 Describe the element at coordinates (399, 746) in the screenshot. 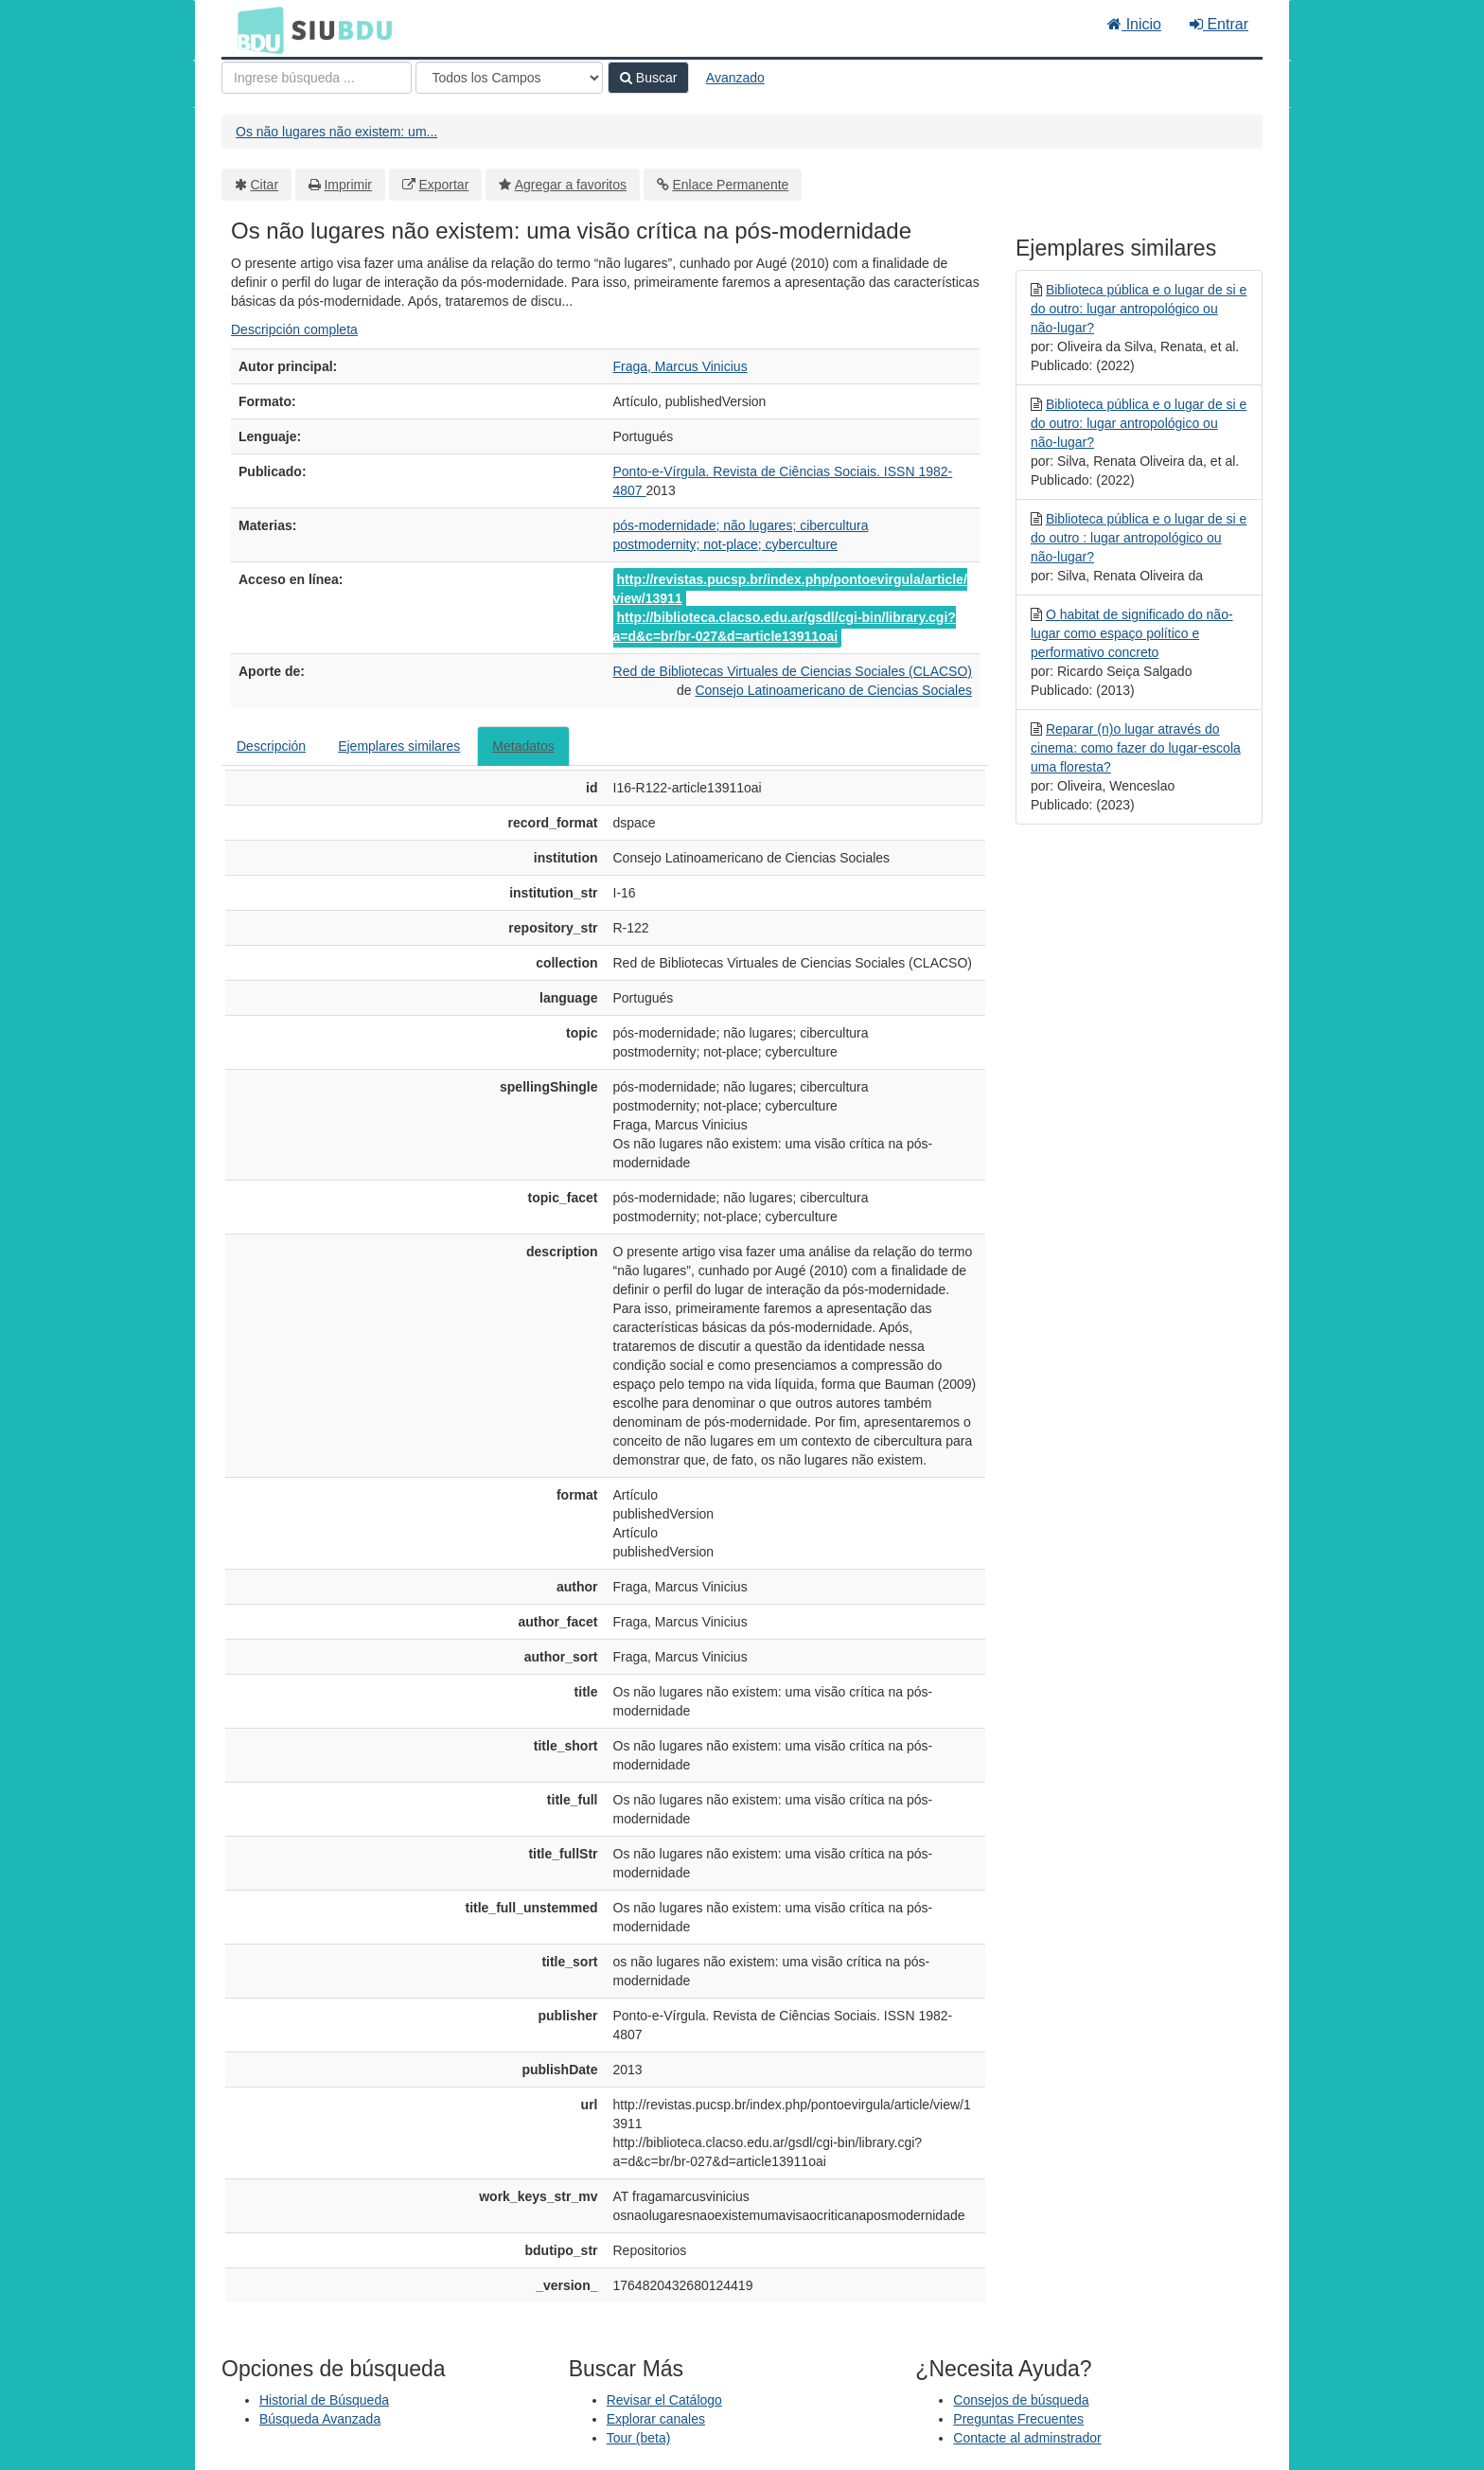

I see `Ejemplares similares` at that location.